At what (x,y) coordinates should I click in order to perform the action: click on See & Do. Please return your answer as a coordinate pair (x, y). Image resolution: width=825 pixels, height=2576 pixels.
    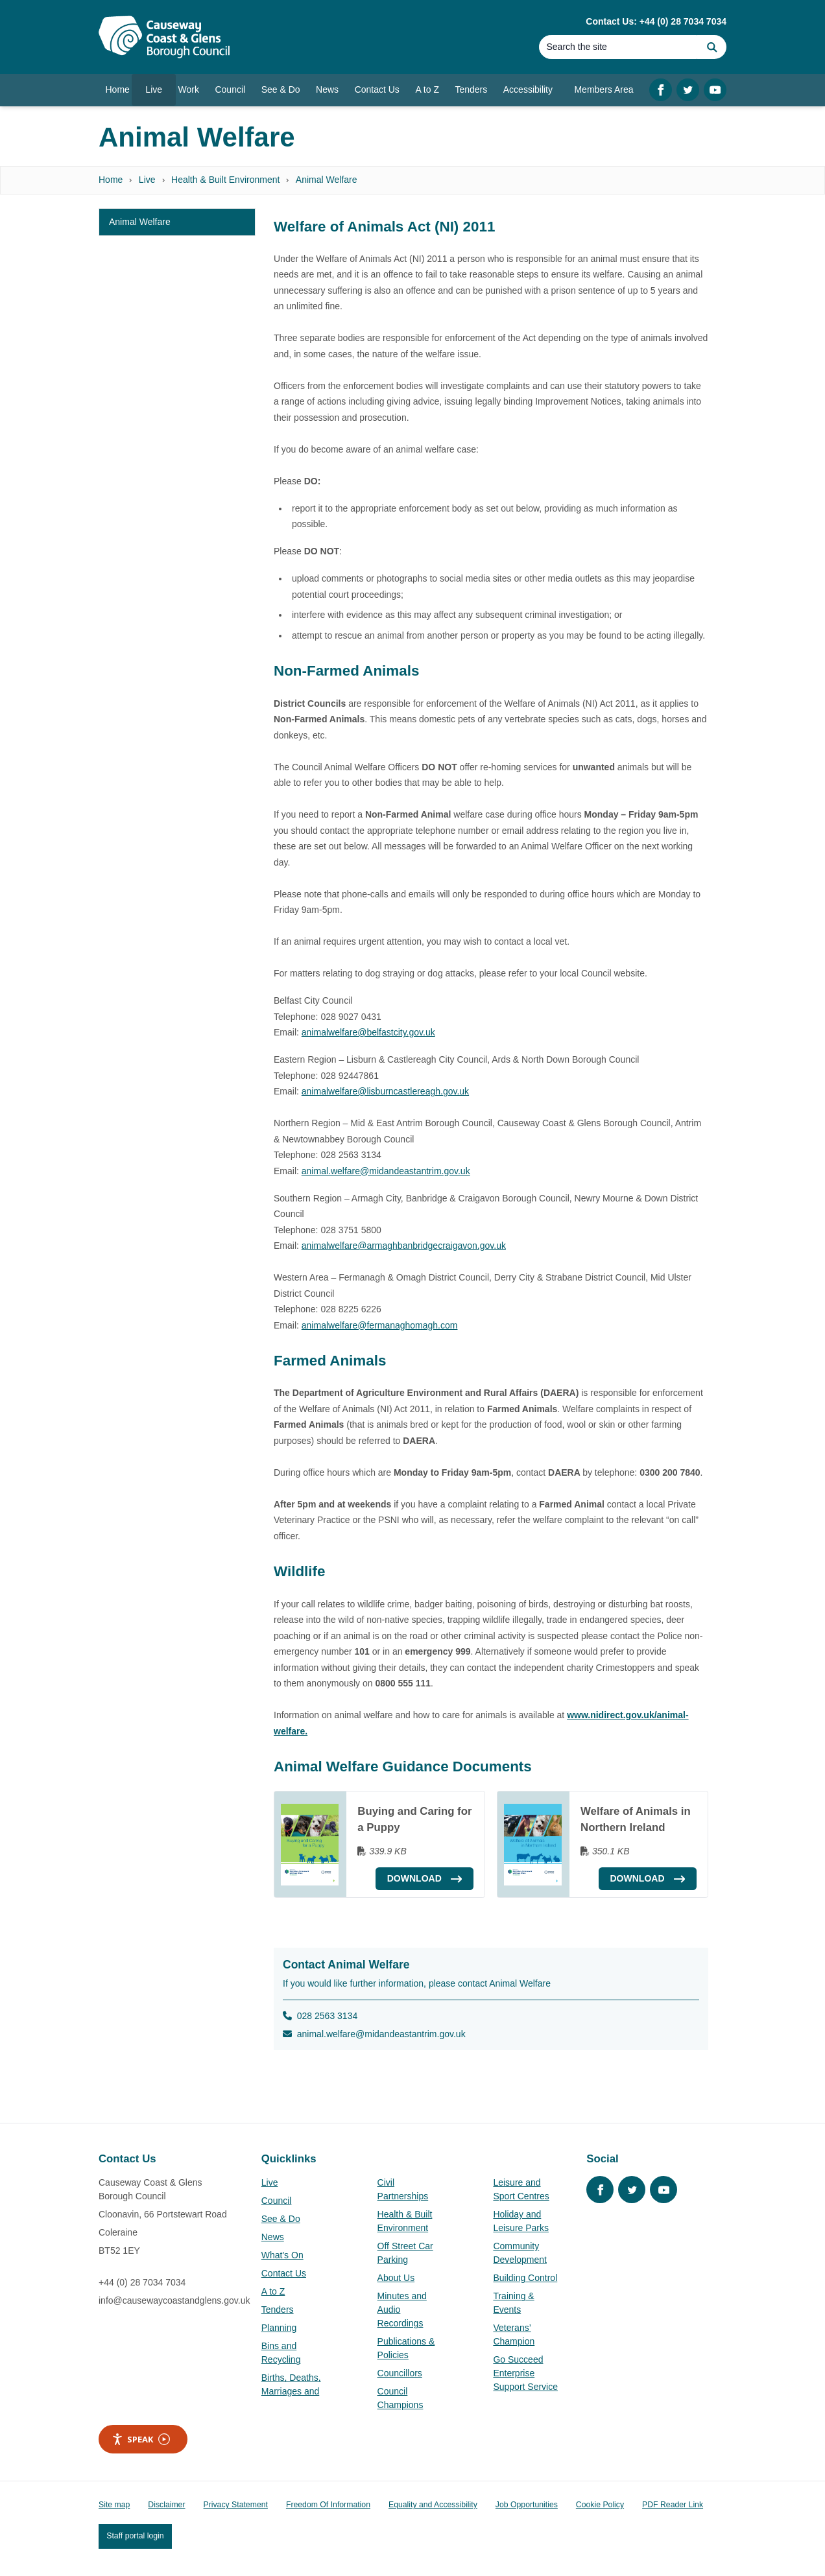
    Looking at the image, I should click on (280, 2219).